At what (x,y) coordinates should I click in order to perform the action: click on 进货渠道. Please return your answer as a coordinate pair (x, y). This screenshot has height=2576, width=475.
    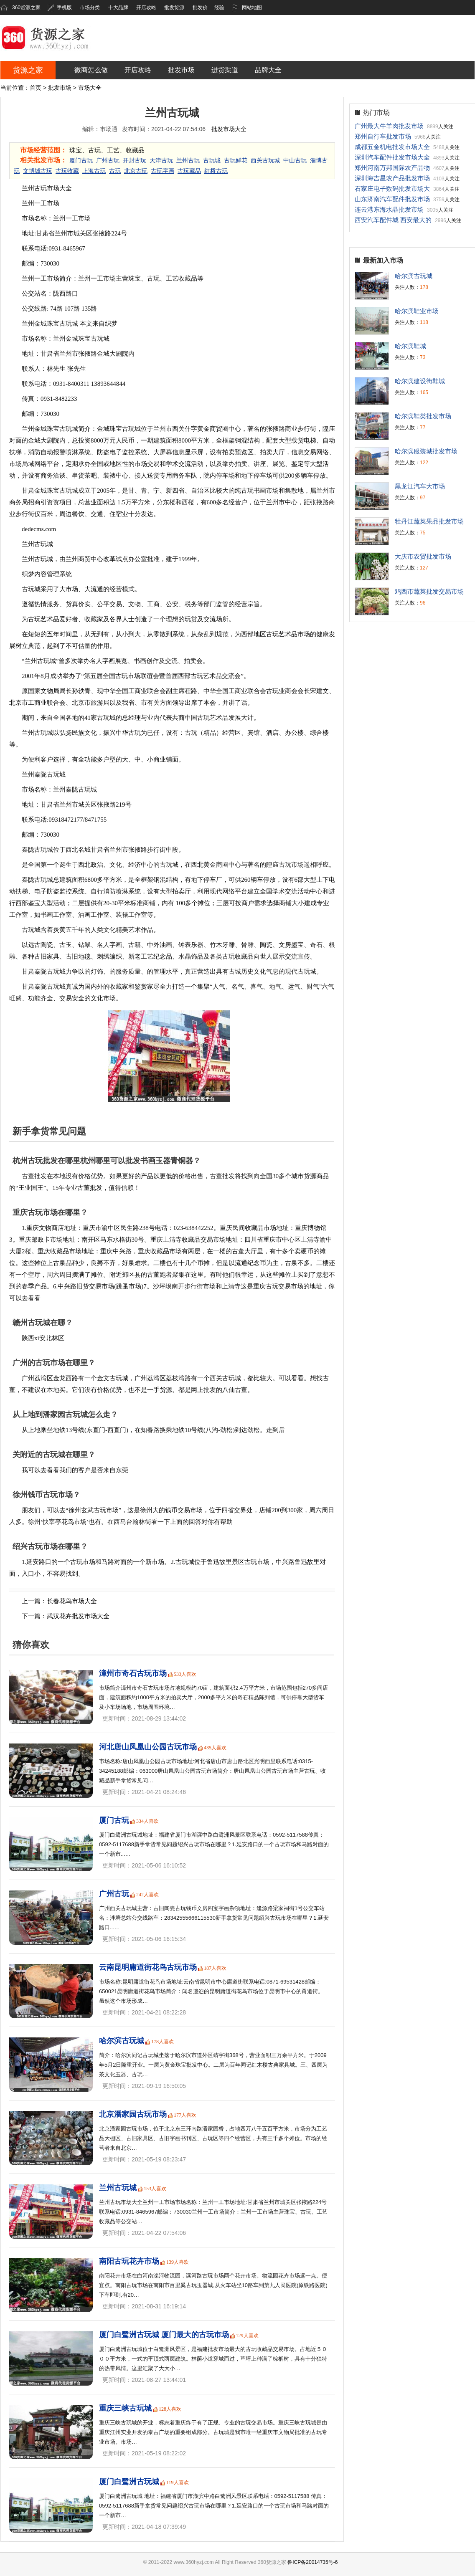
    Looking at the image, I should click on (224, 69).